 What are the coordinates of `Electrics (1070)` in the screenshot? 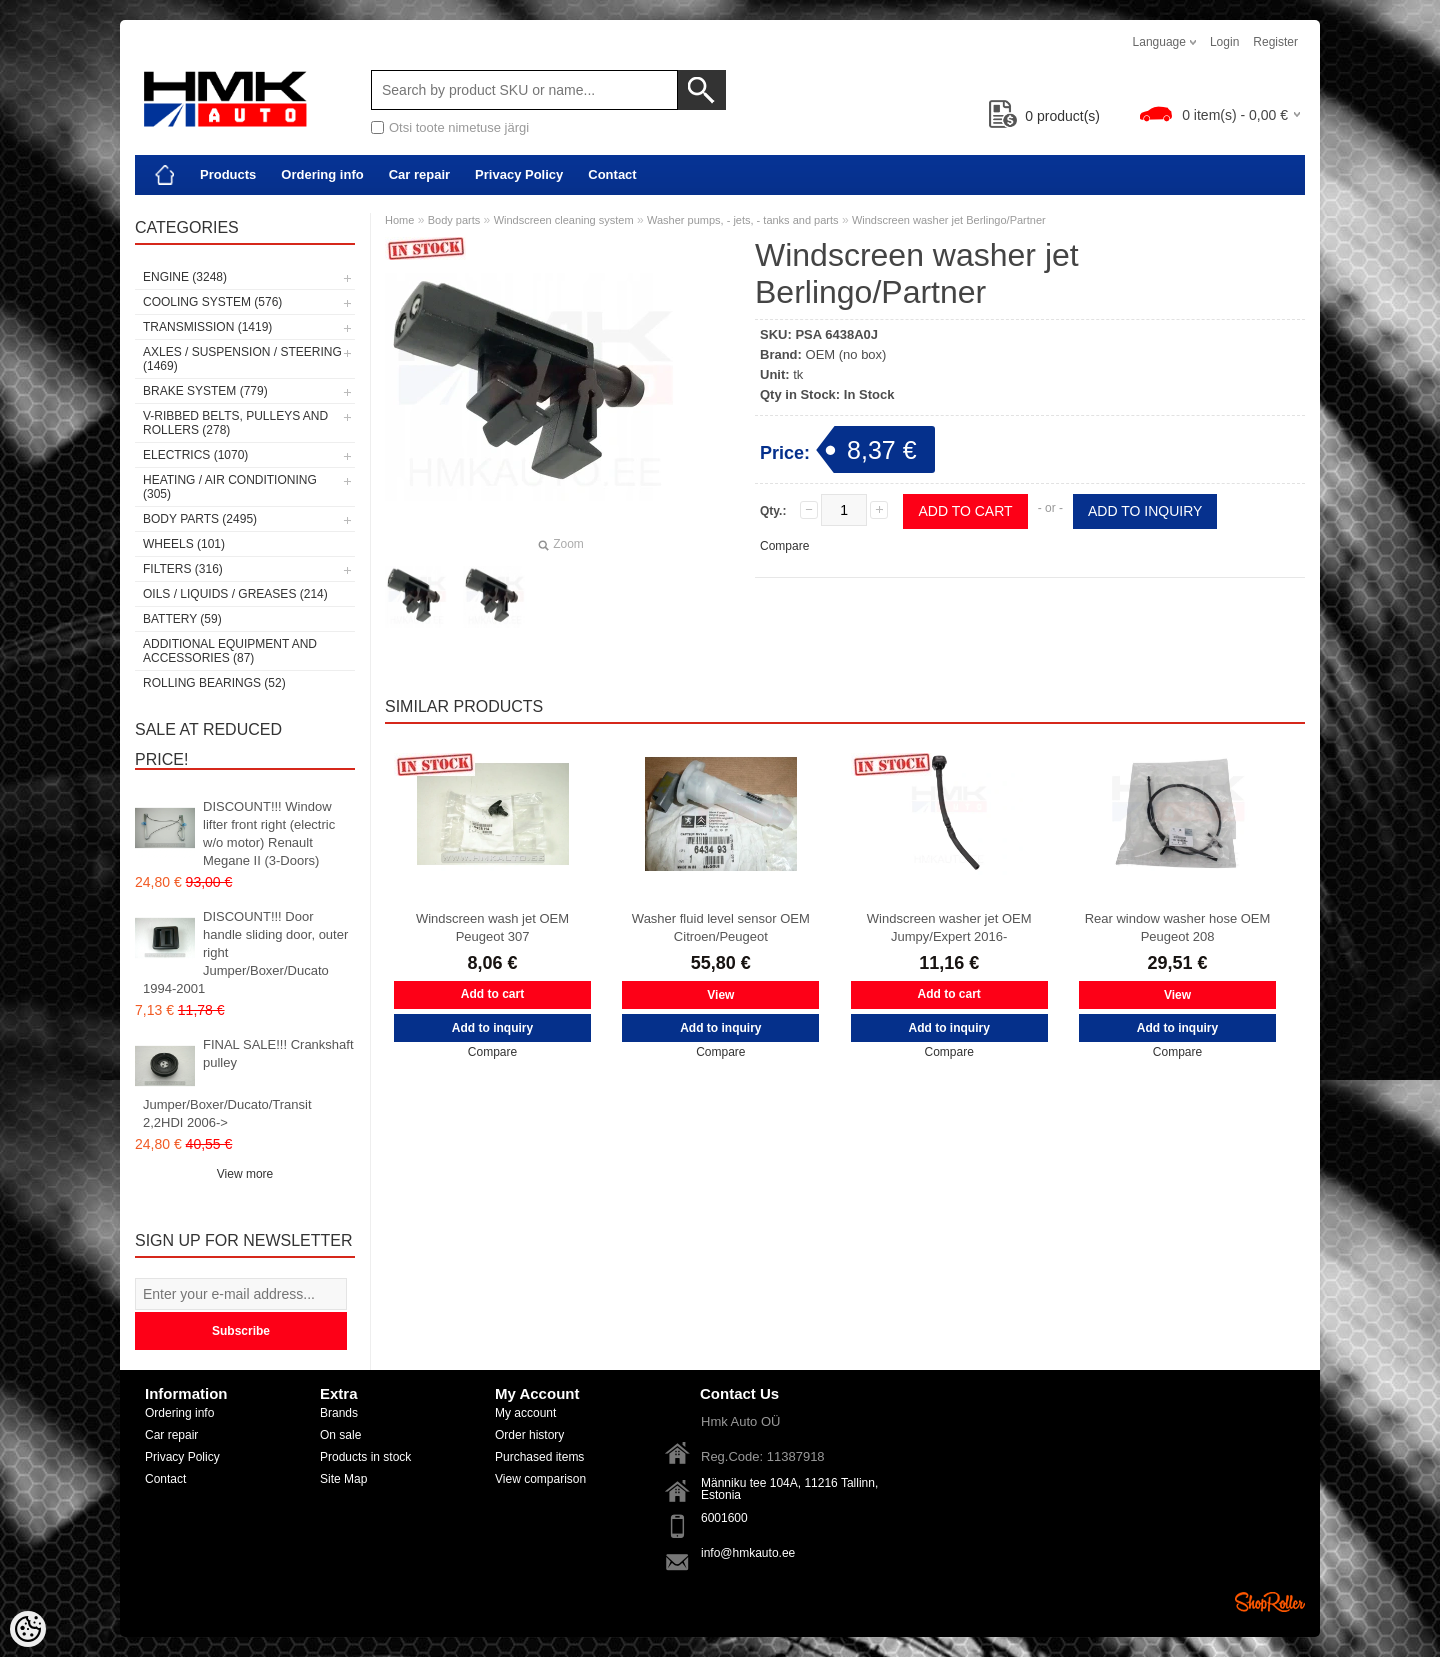 It's located at (195, 455).